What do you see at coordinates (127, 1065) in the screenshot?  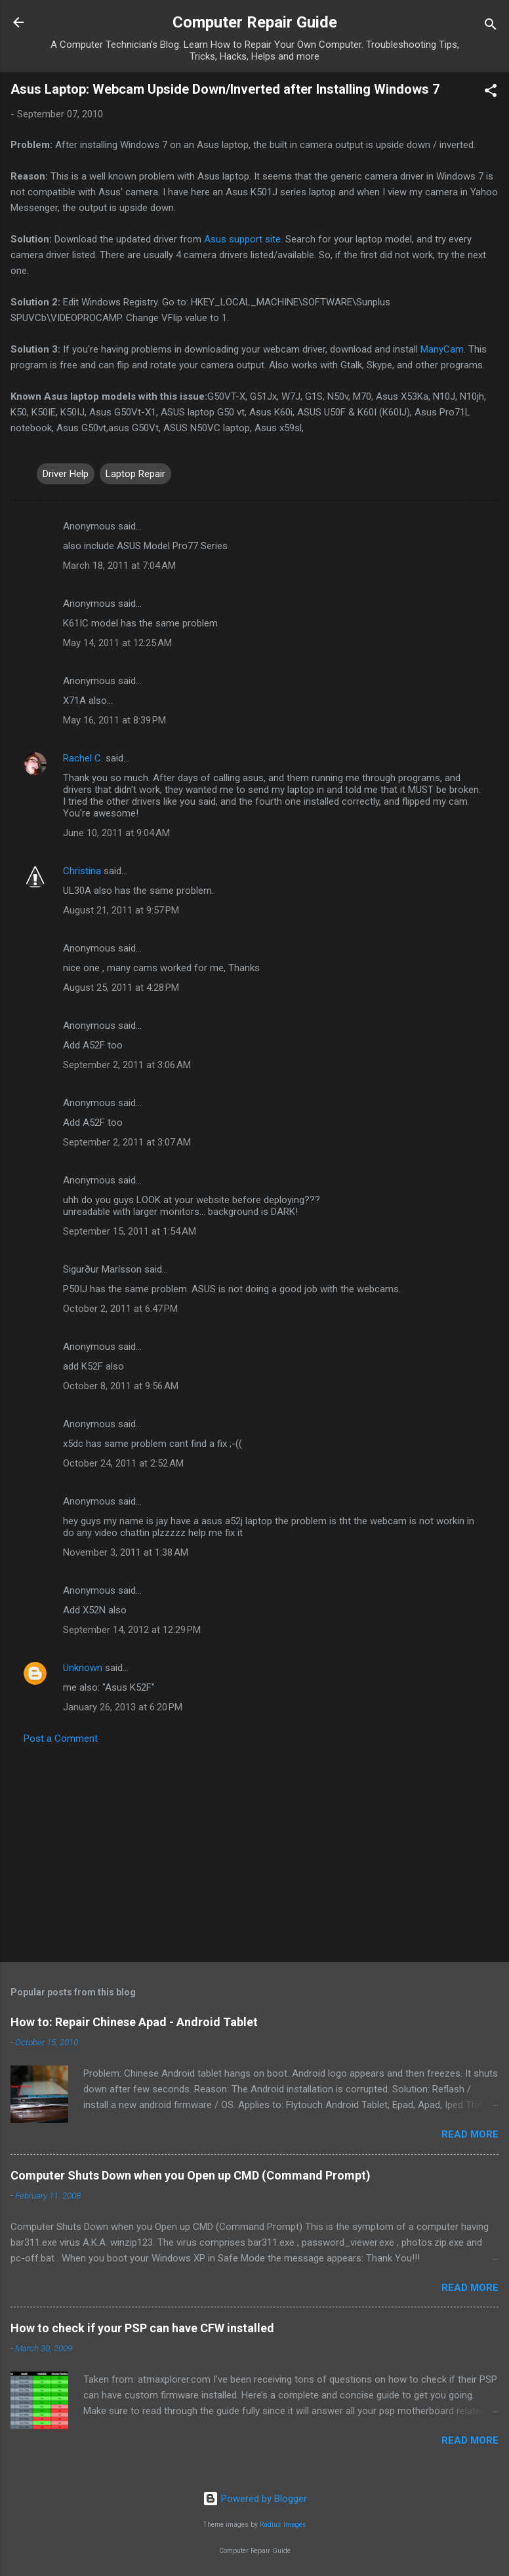 I see `September 2, 2011 at 3:06 AM` at bounding box center [127, 1065].